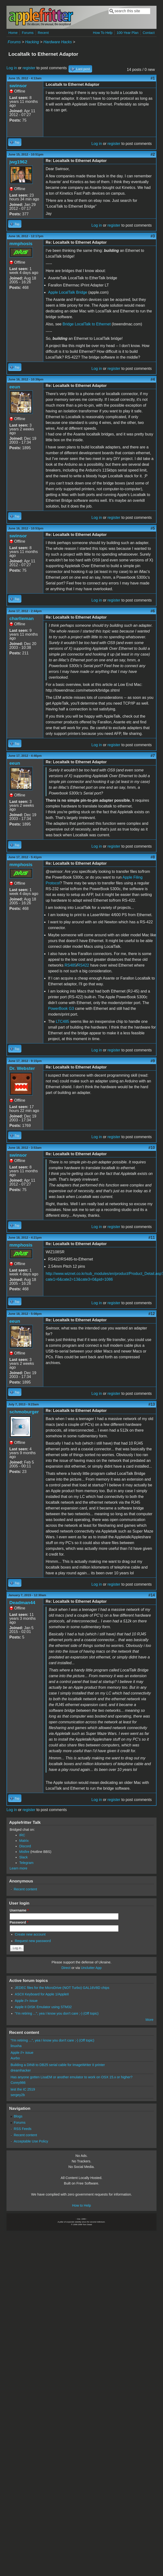 This screenshot has height=2576, width=163. What do you see at coordinates (26, 1863) in the screenshot?
I see `Telegram` at bounding box center [26, 1863].